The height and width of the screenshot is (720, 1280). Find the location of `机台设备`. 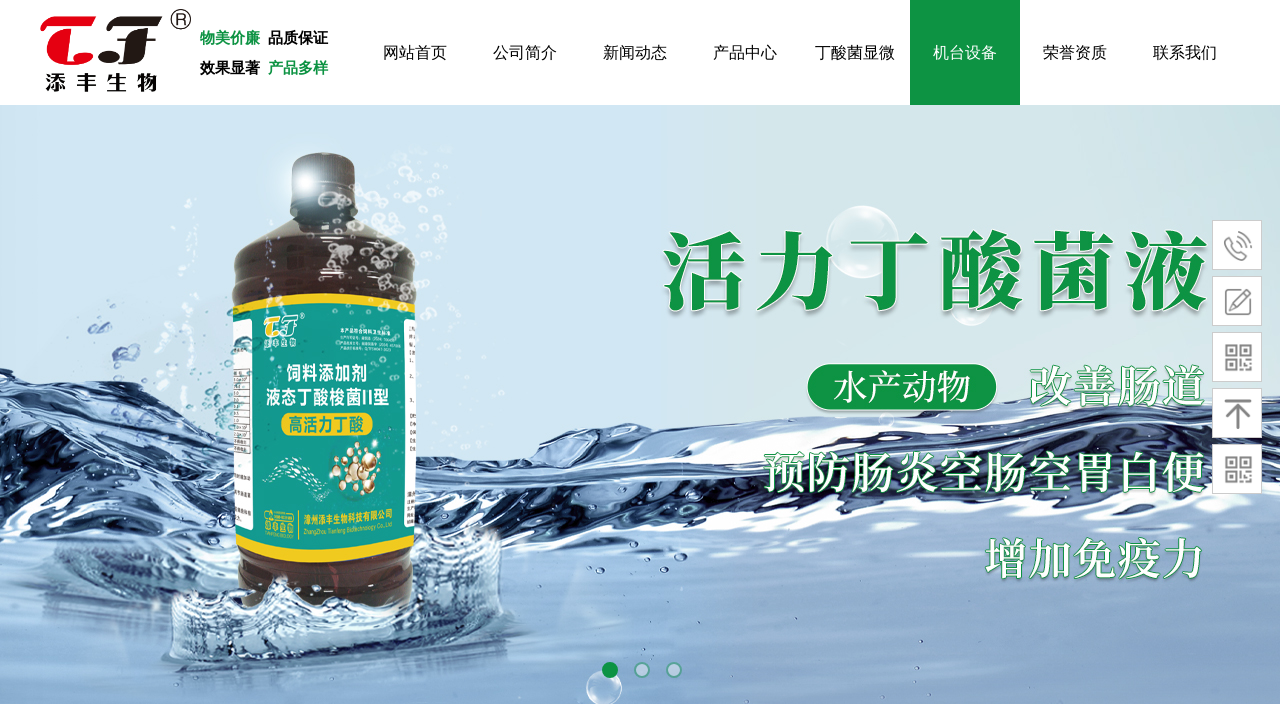

机台设备 is located at coordinates (965, 52).